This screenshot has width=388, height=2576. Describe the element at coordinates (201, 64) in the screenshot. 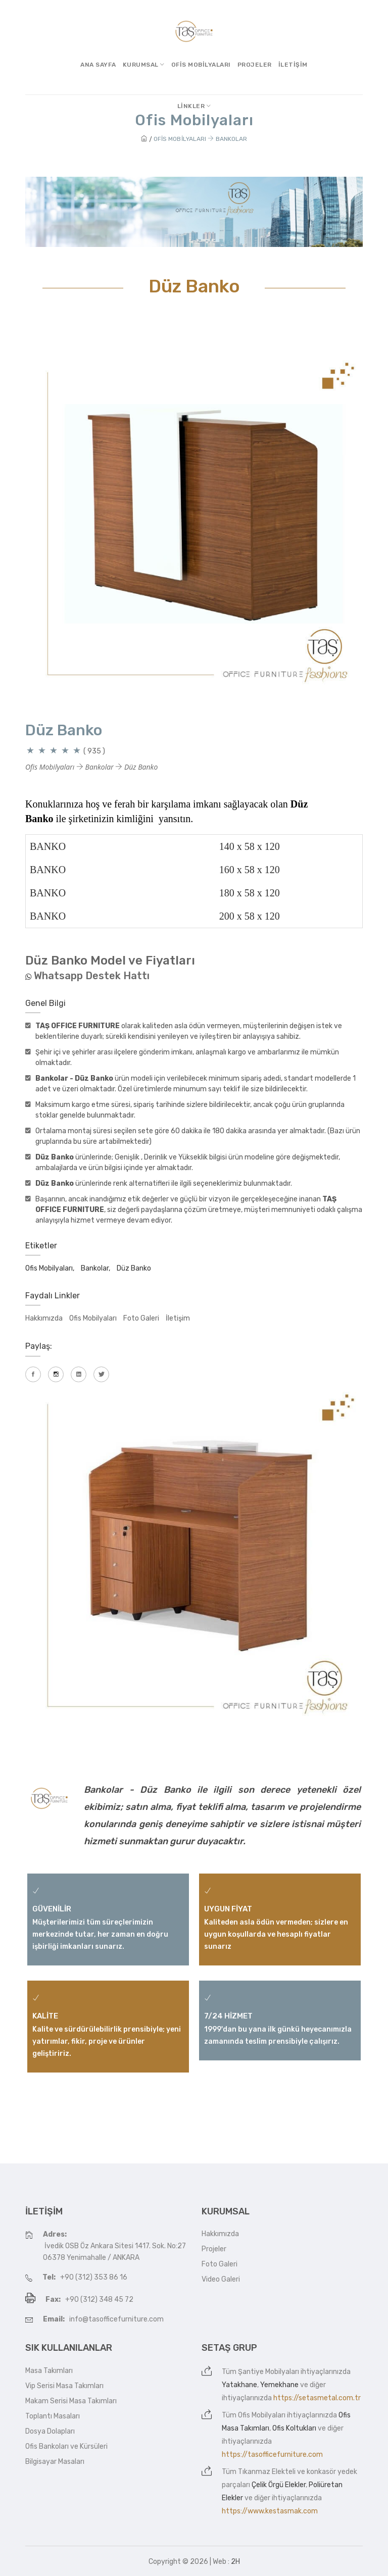

I see `Ofis Mobilyaları` at that location.